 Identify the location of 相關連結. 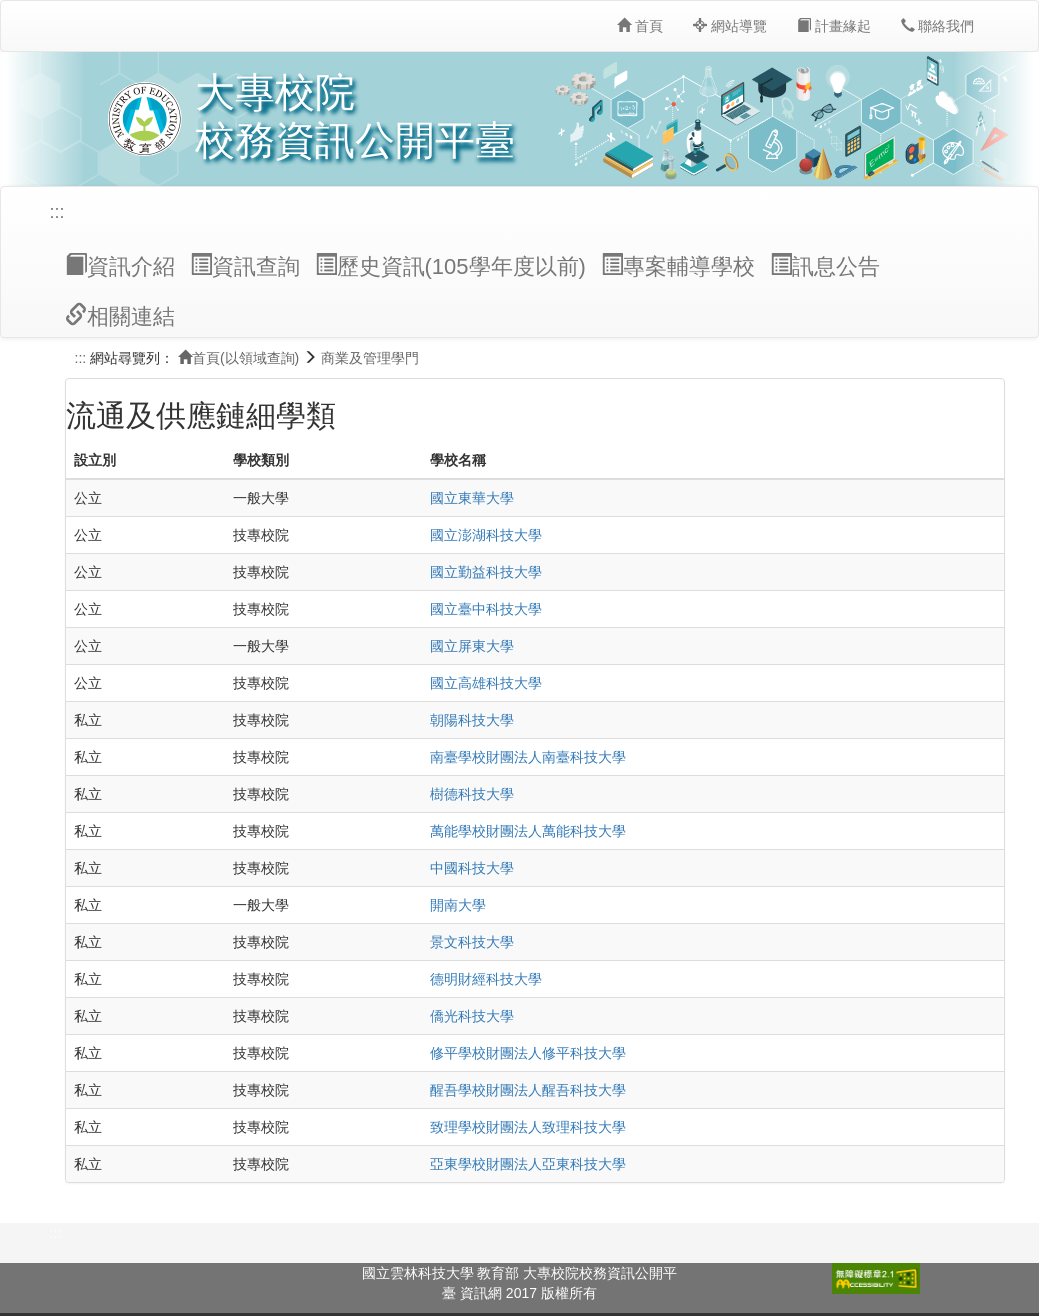
(120, 316).